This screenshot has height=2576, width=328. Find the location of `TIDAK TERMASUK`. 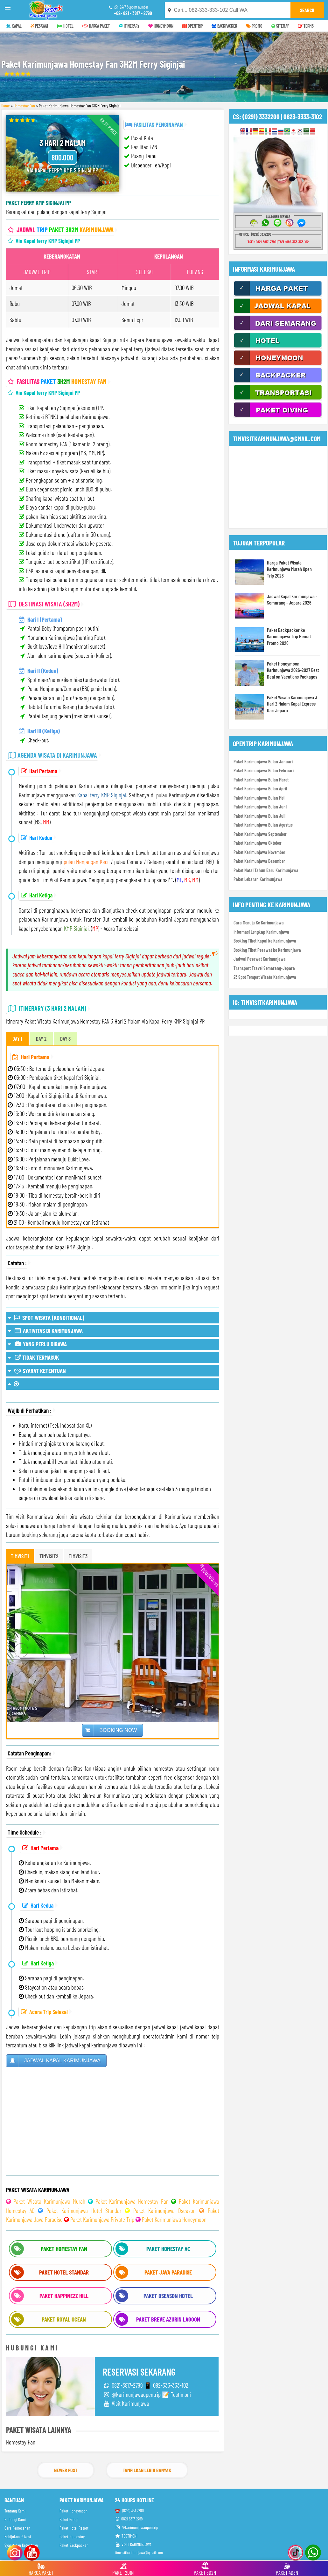

TIDAK TERMASUK is located at coordinates (33, 1357).